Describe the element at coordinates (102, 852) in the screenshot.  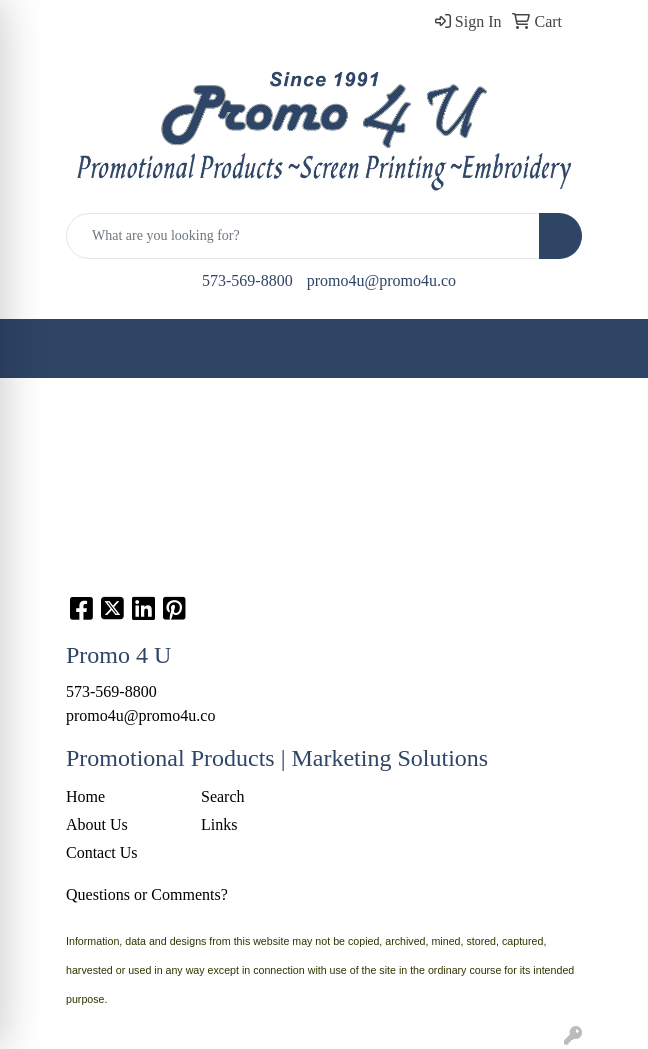
I see `Contact Us` at that location.